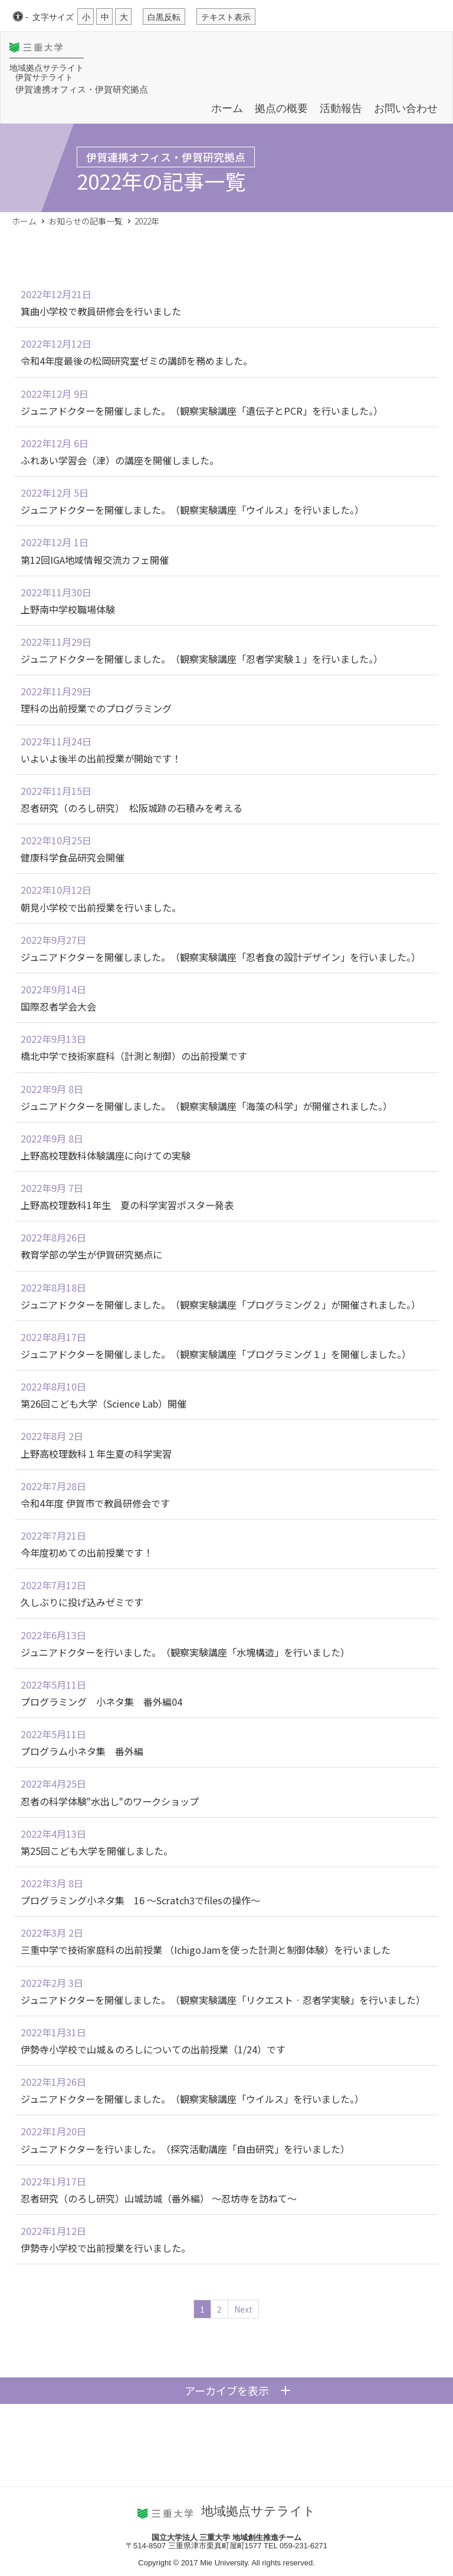 The image size is (453, 2576). Describe the element at coordinates (131, 808) in the screenshot. I see `忍者研究（のろし研究） 松阪城跡の石積みを考える` at that location.